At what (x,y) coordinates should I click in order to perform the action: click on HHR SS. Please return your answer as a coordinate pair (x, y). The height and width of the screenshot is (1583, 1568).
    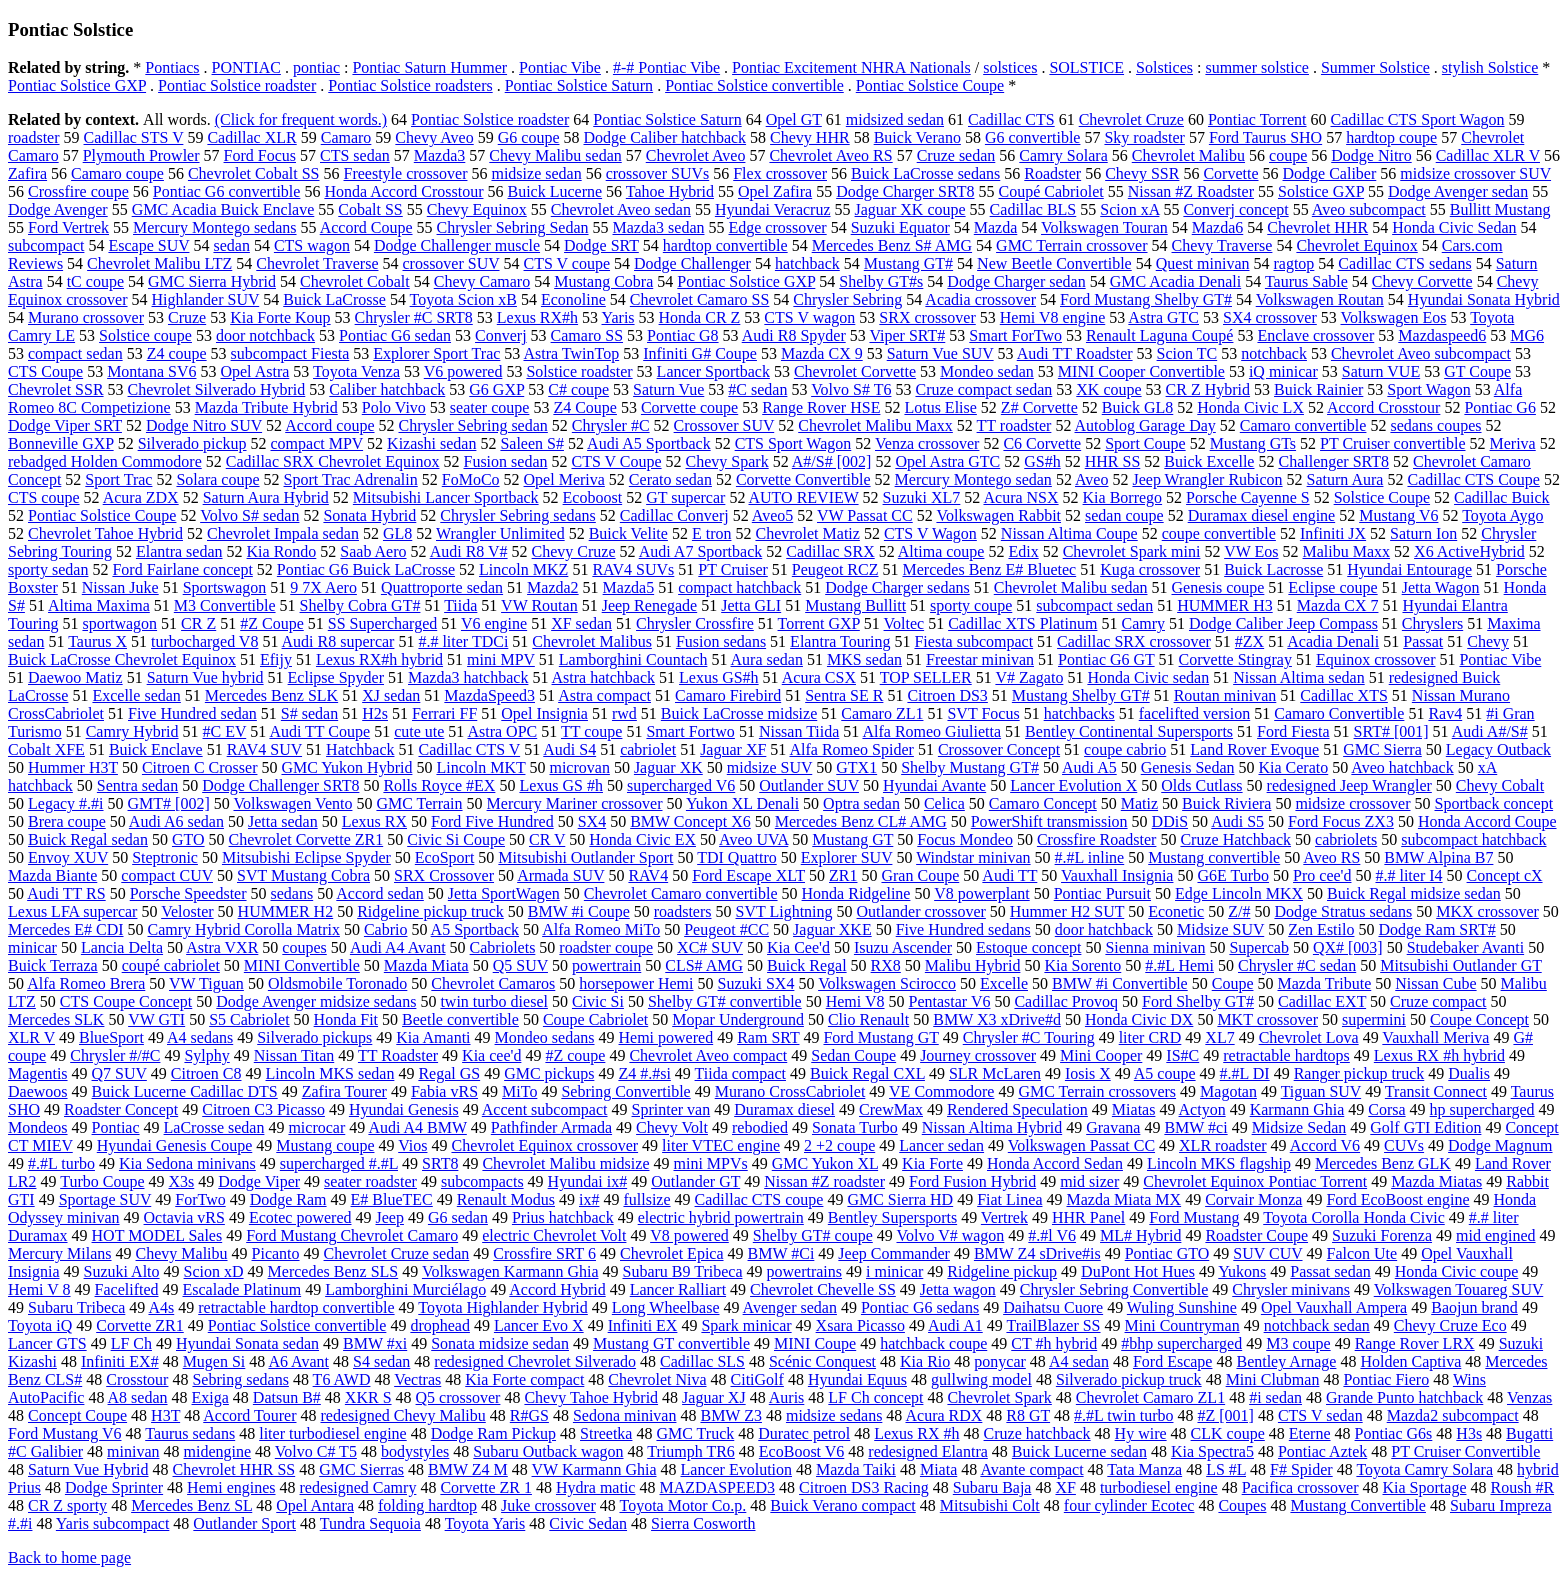
    Looking at the image, I should click on (1113, 461).